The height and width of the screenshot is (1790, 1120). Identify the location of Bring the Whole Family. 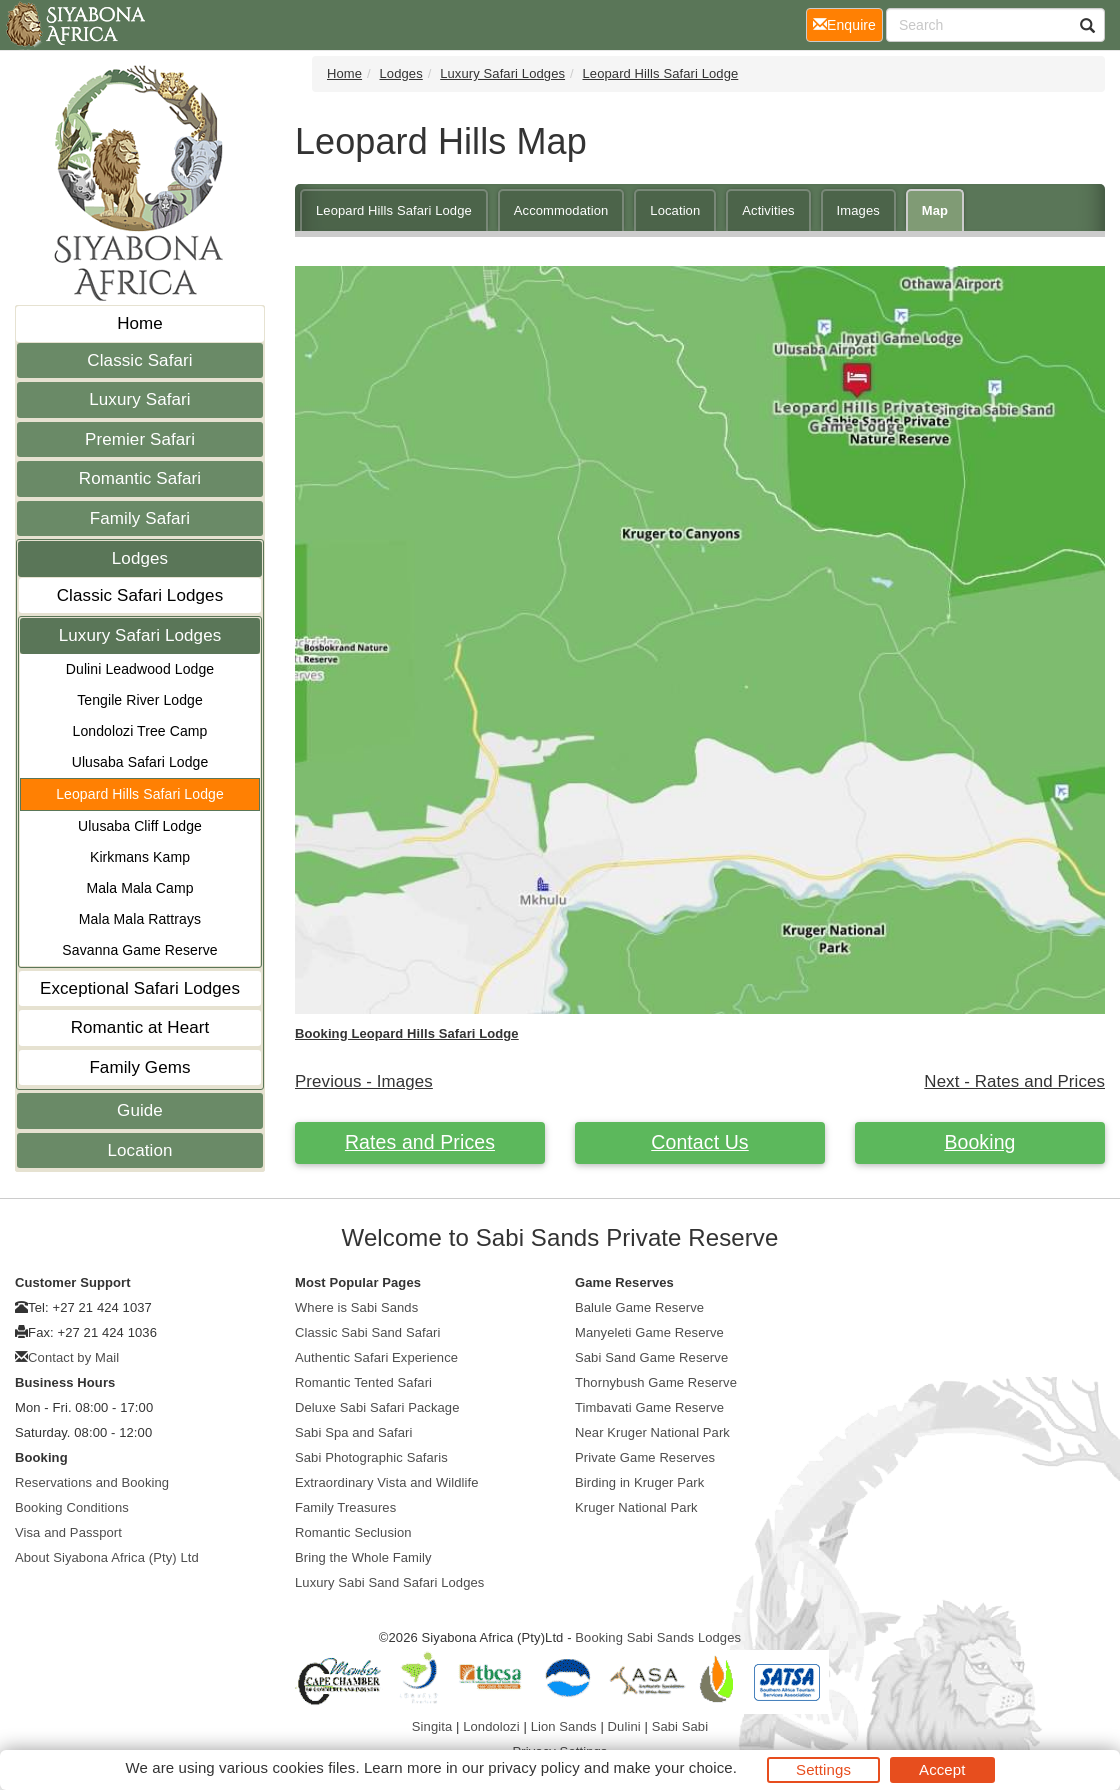
(363, 1557).